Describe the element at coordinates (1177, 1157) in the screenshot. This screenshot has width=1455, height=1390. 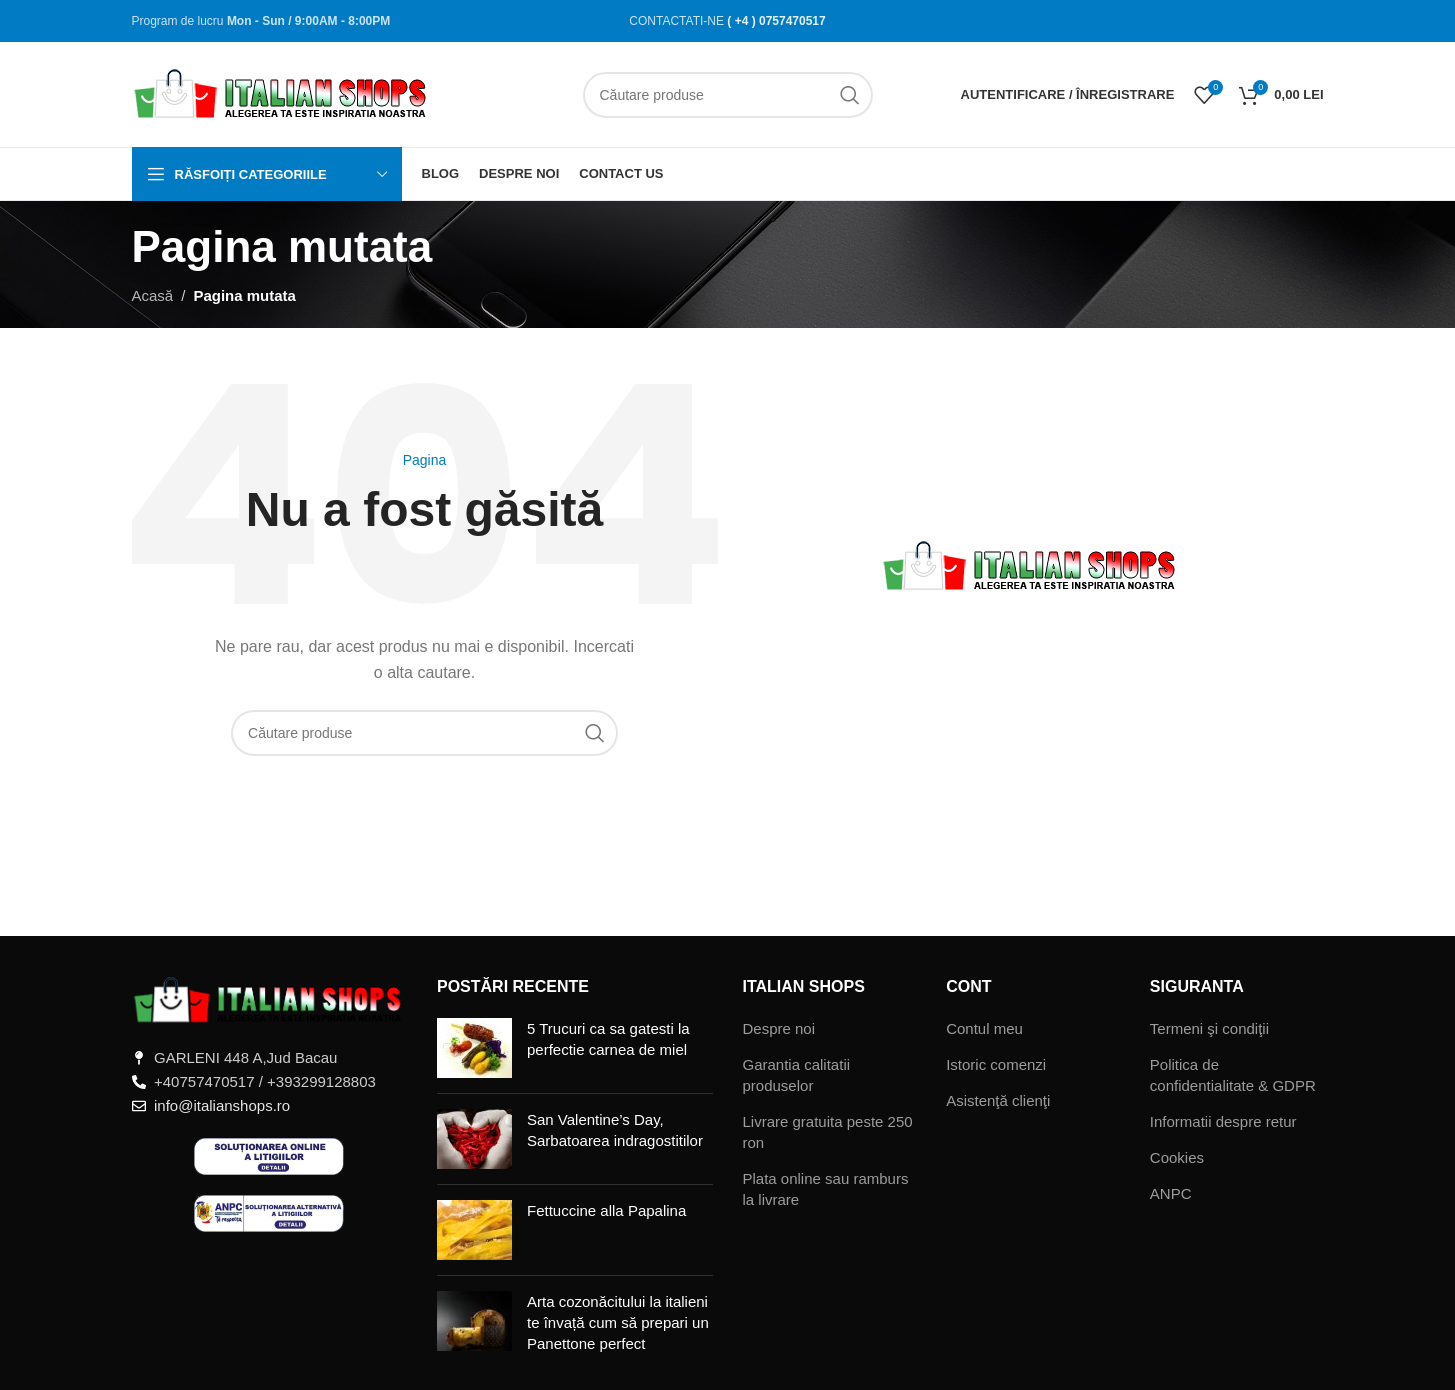
I see `Cookies` at that location.